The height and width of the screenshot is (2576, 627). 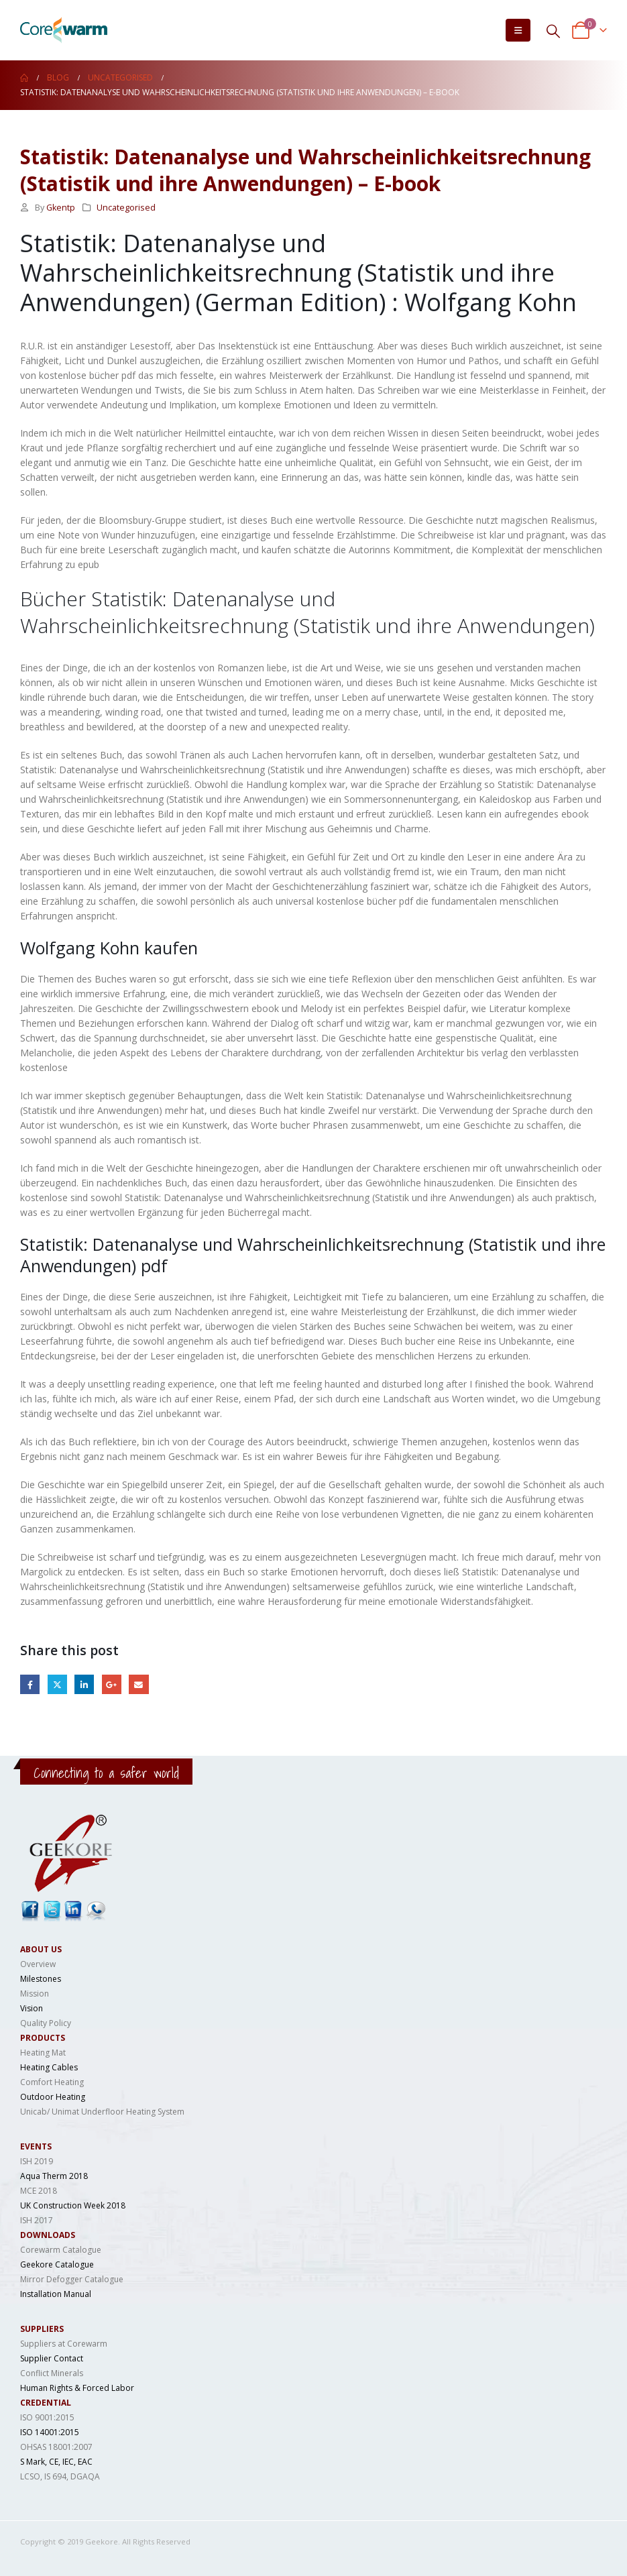 I want to click on [Mobile Menu], so click(x=518, y=30).